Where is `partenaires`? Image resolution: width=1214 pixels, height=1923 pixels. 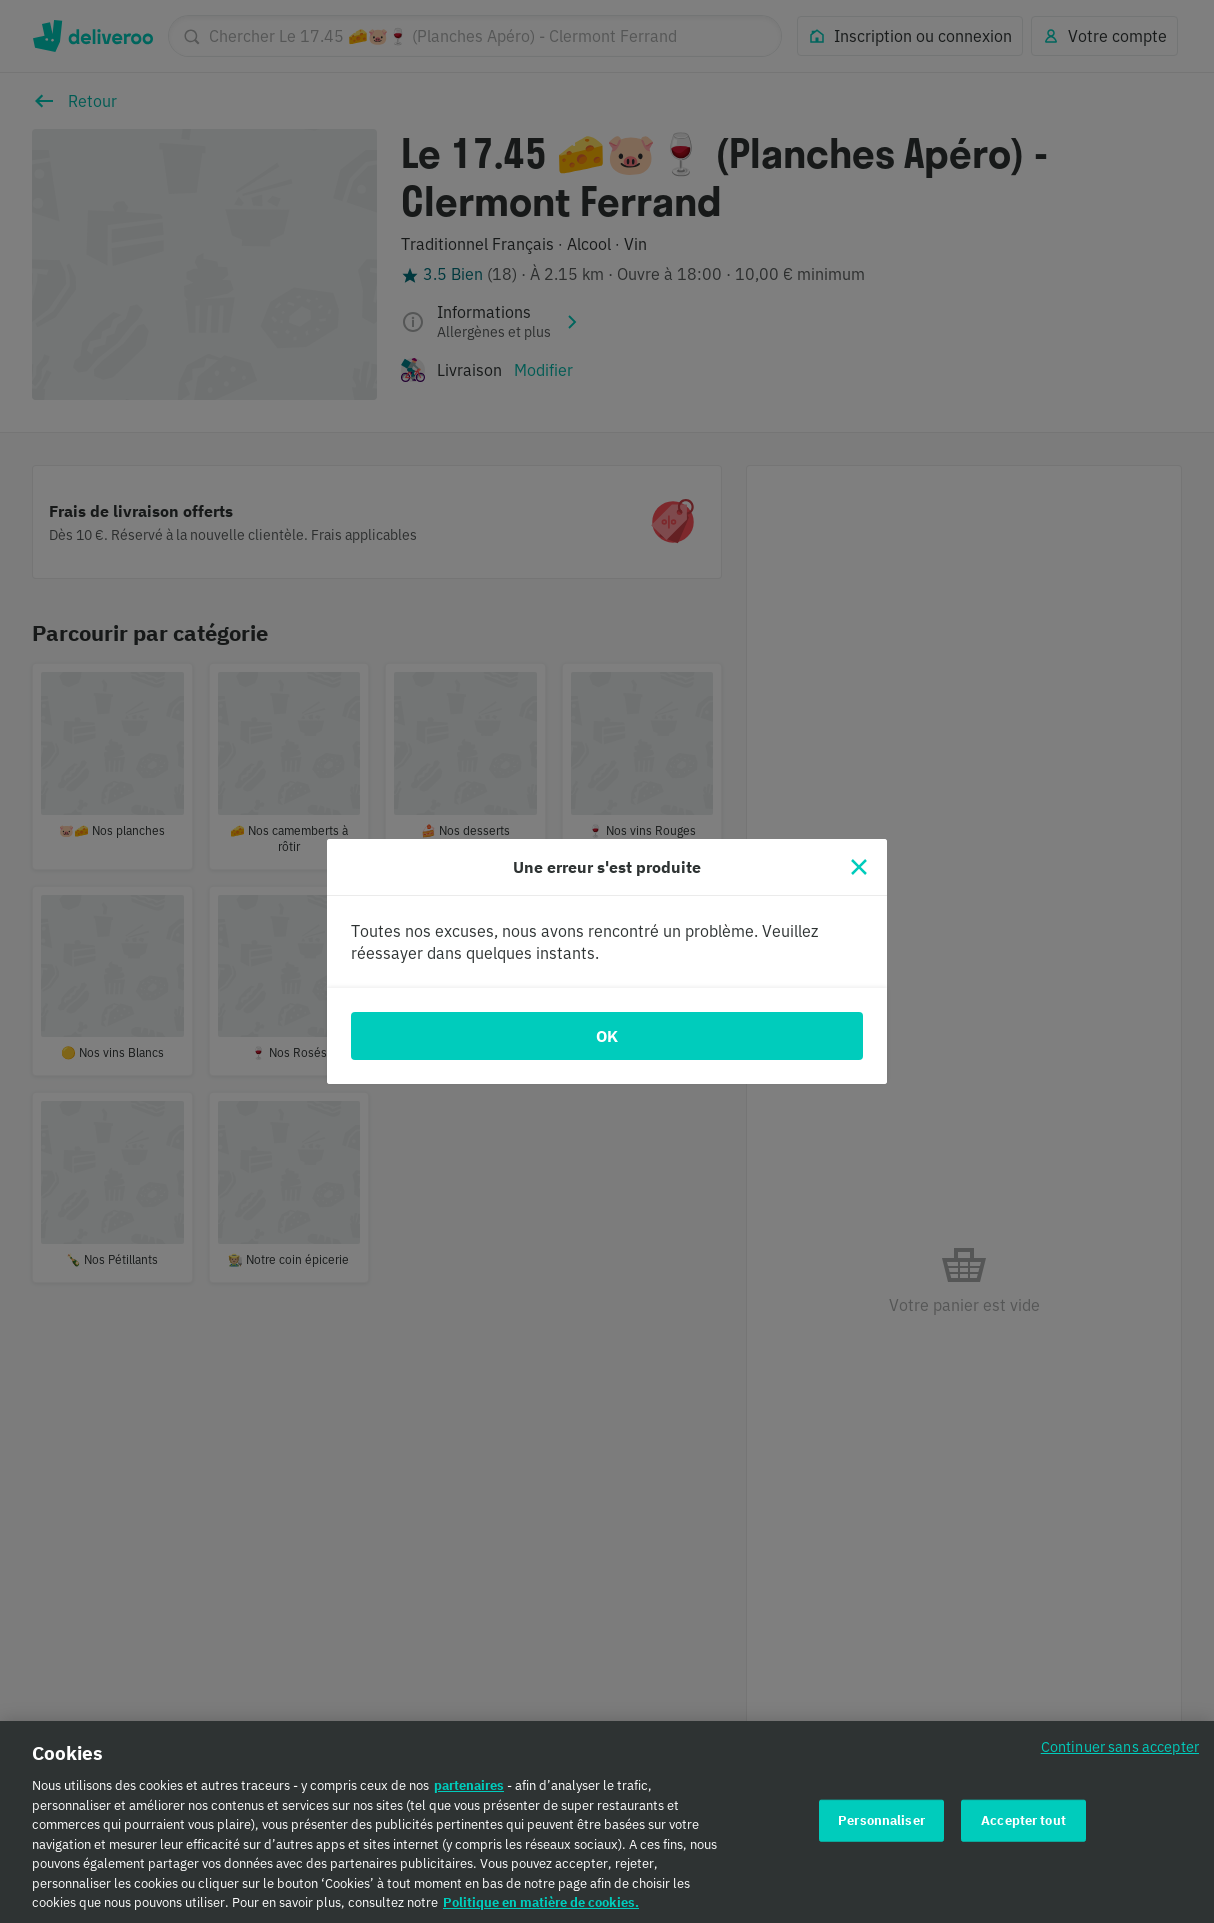 partenaires is located at coordinates (469, 1798).